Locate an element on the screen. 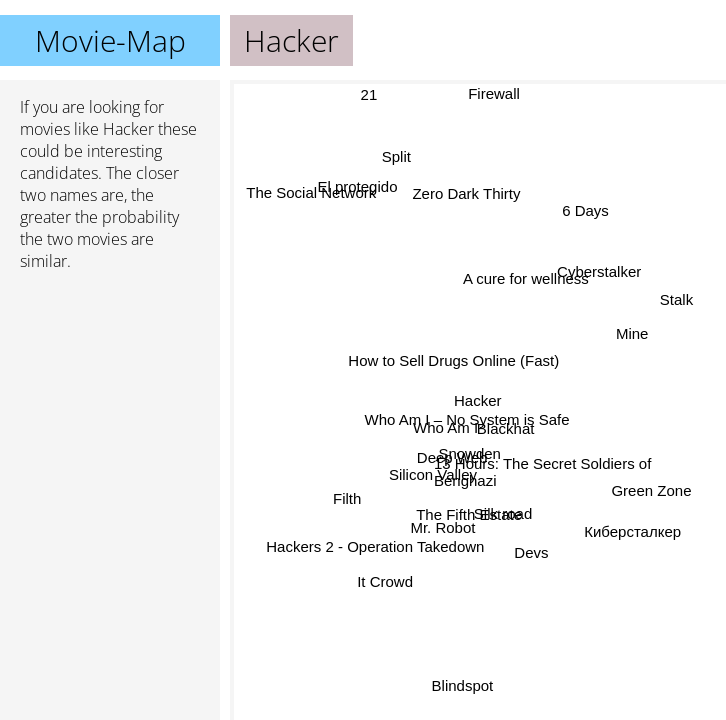 This screenshot has width=726, height=720. The Fifth Estate is located at coordinates (469, 513).